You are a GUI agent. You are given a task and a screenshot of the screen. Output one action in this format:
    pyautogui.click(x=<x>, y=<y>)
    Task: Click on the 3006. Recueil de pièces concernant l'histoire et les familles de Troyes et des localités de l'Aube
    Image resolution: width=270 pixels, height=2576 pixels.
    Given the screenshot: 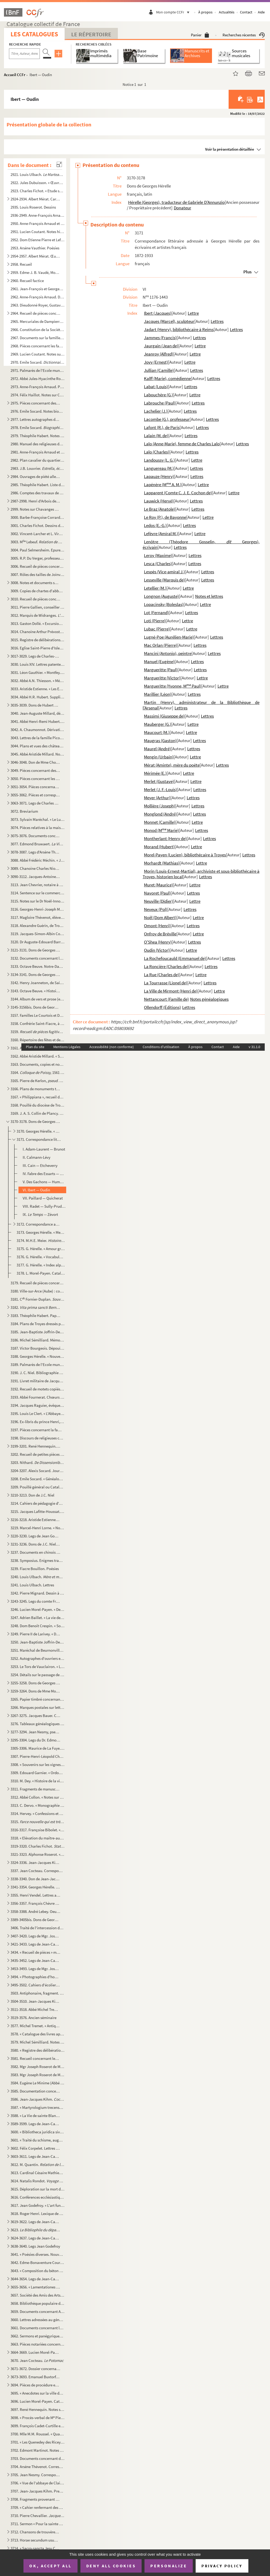 What is the action you would take?
    pyautogui.click(x=37, y=566)
    